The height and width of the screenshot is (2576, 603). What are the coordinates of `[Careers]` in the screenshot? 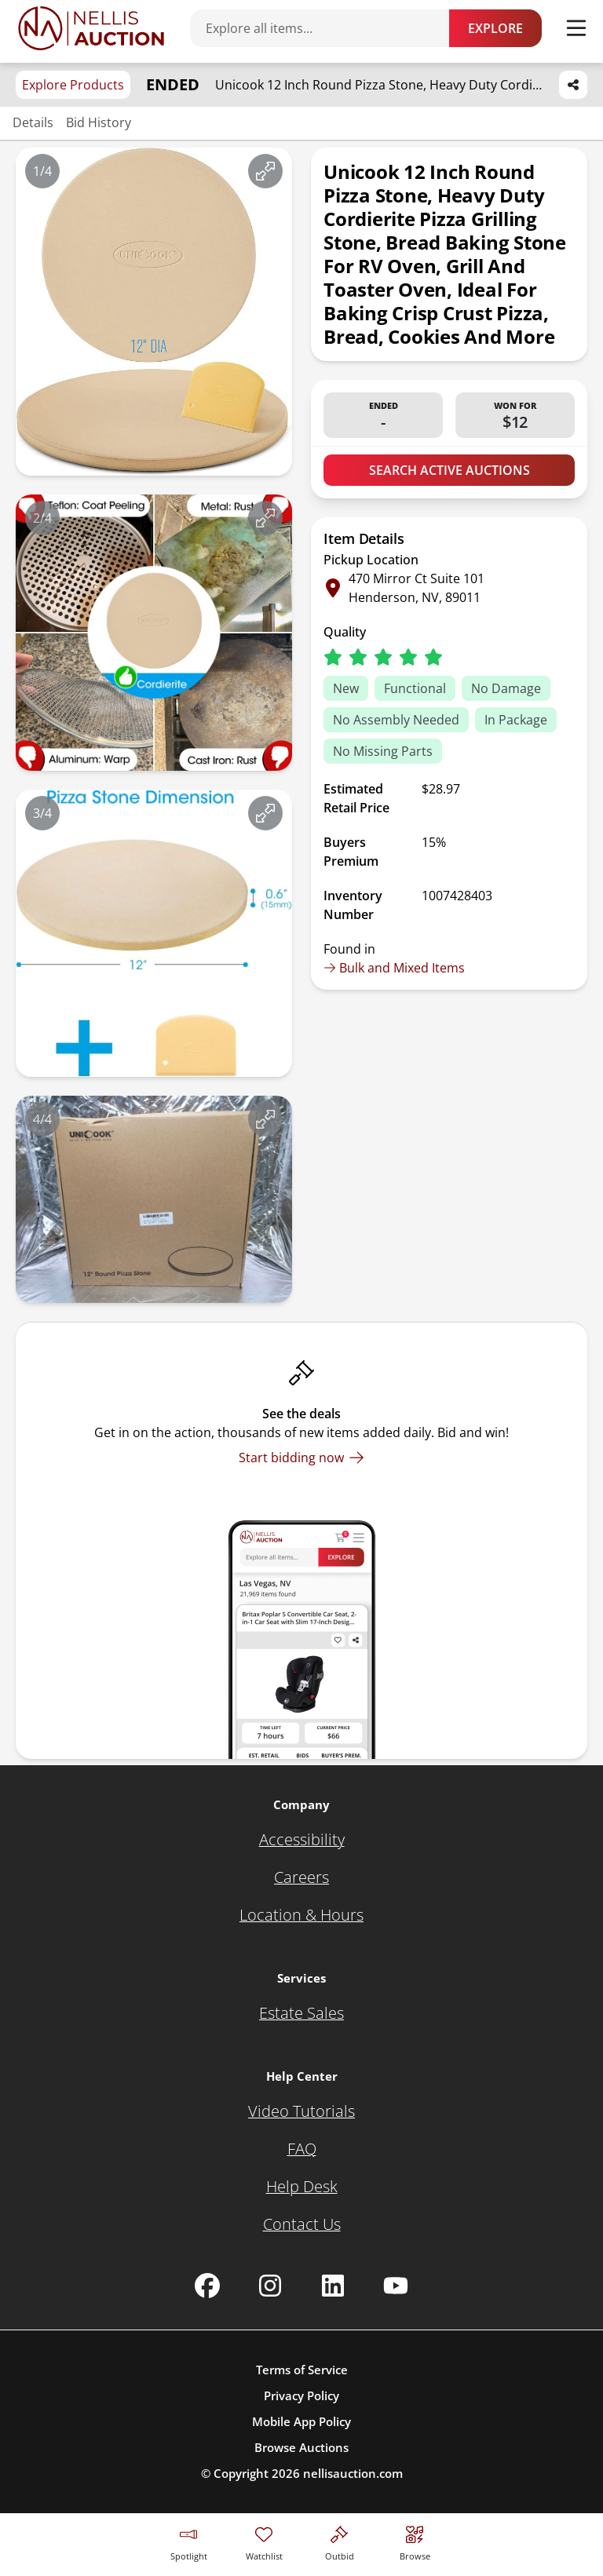 It's located at (301, 1877).